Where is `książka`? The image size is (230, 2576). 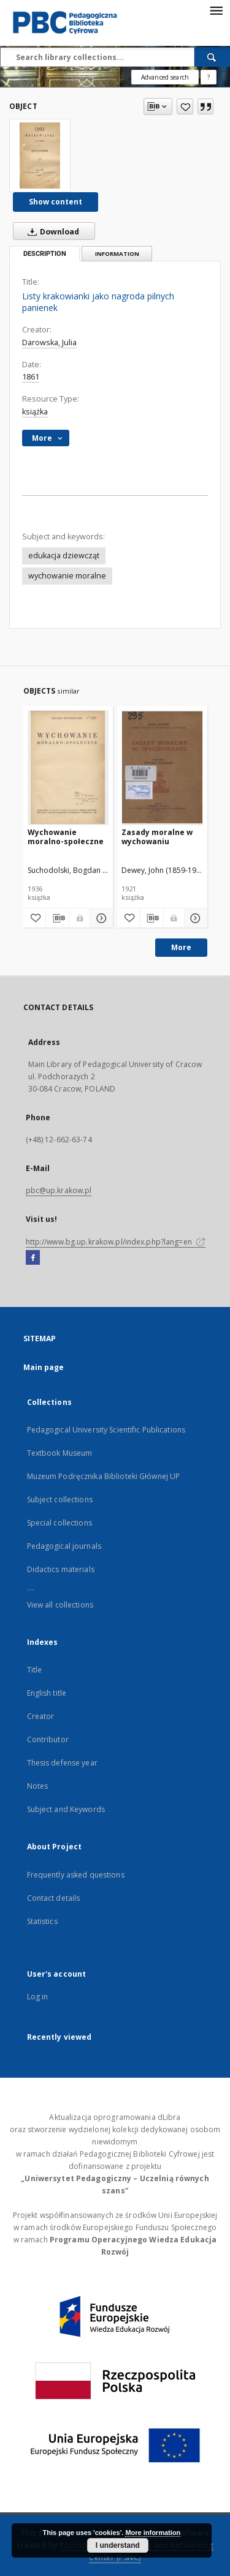
książka is located at coordinates (35, 411).